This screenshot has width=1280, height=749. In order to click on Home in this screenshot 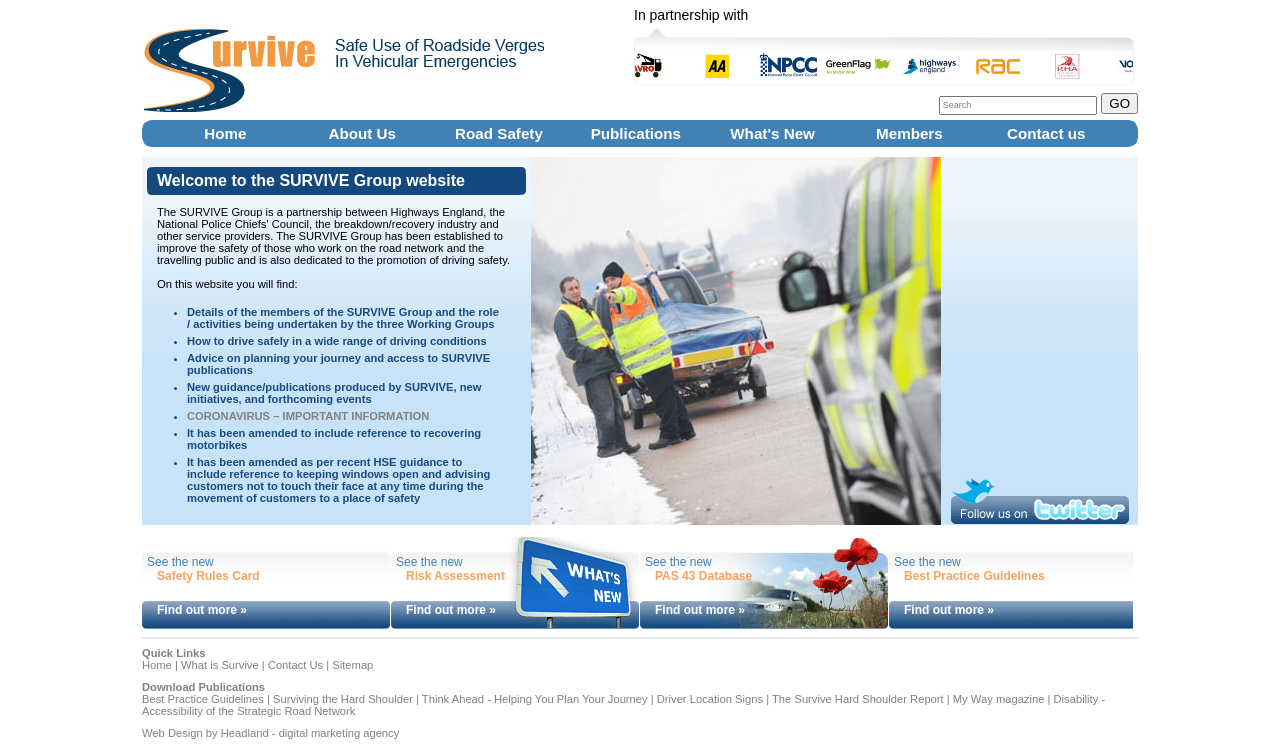, I will do `click(225, 133)`.